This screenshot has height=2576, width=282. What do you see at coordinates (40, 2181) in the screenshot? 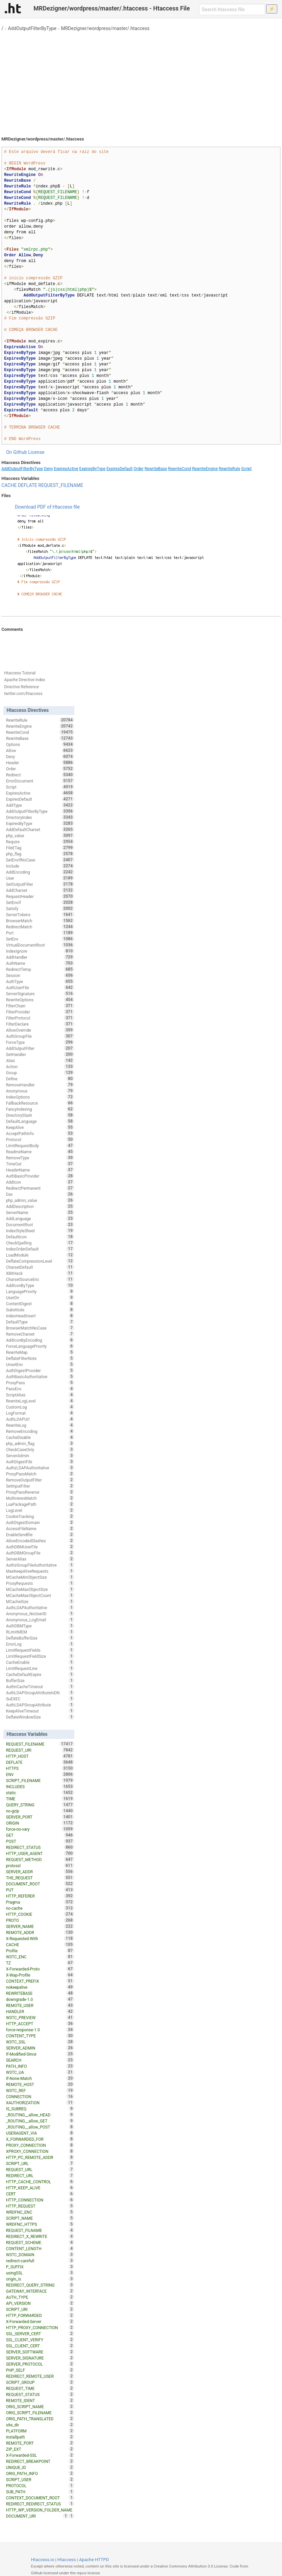
I see `HTTP_CACHE_CONTROL` at bounding box center [40, 2181].